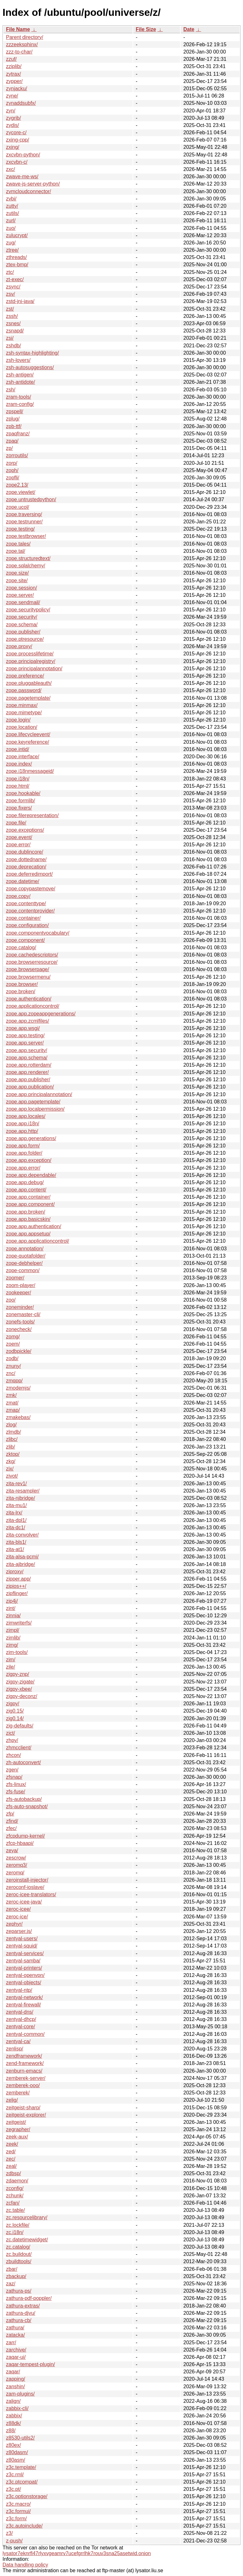  Describe the element at coordinates (21, 2467) in the screenshot. I see `z3c.template/` at that location.